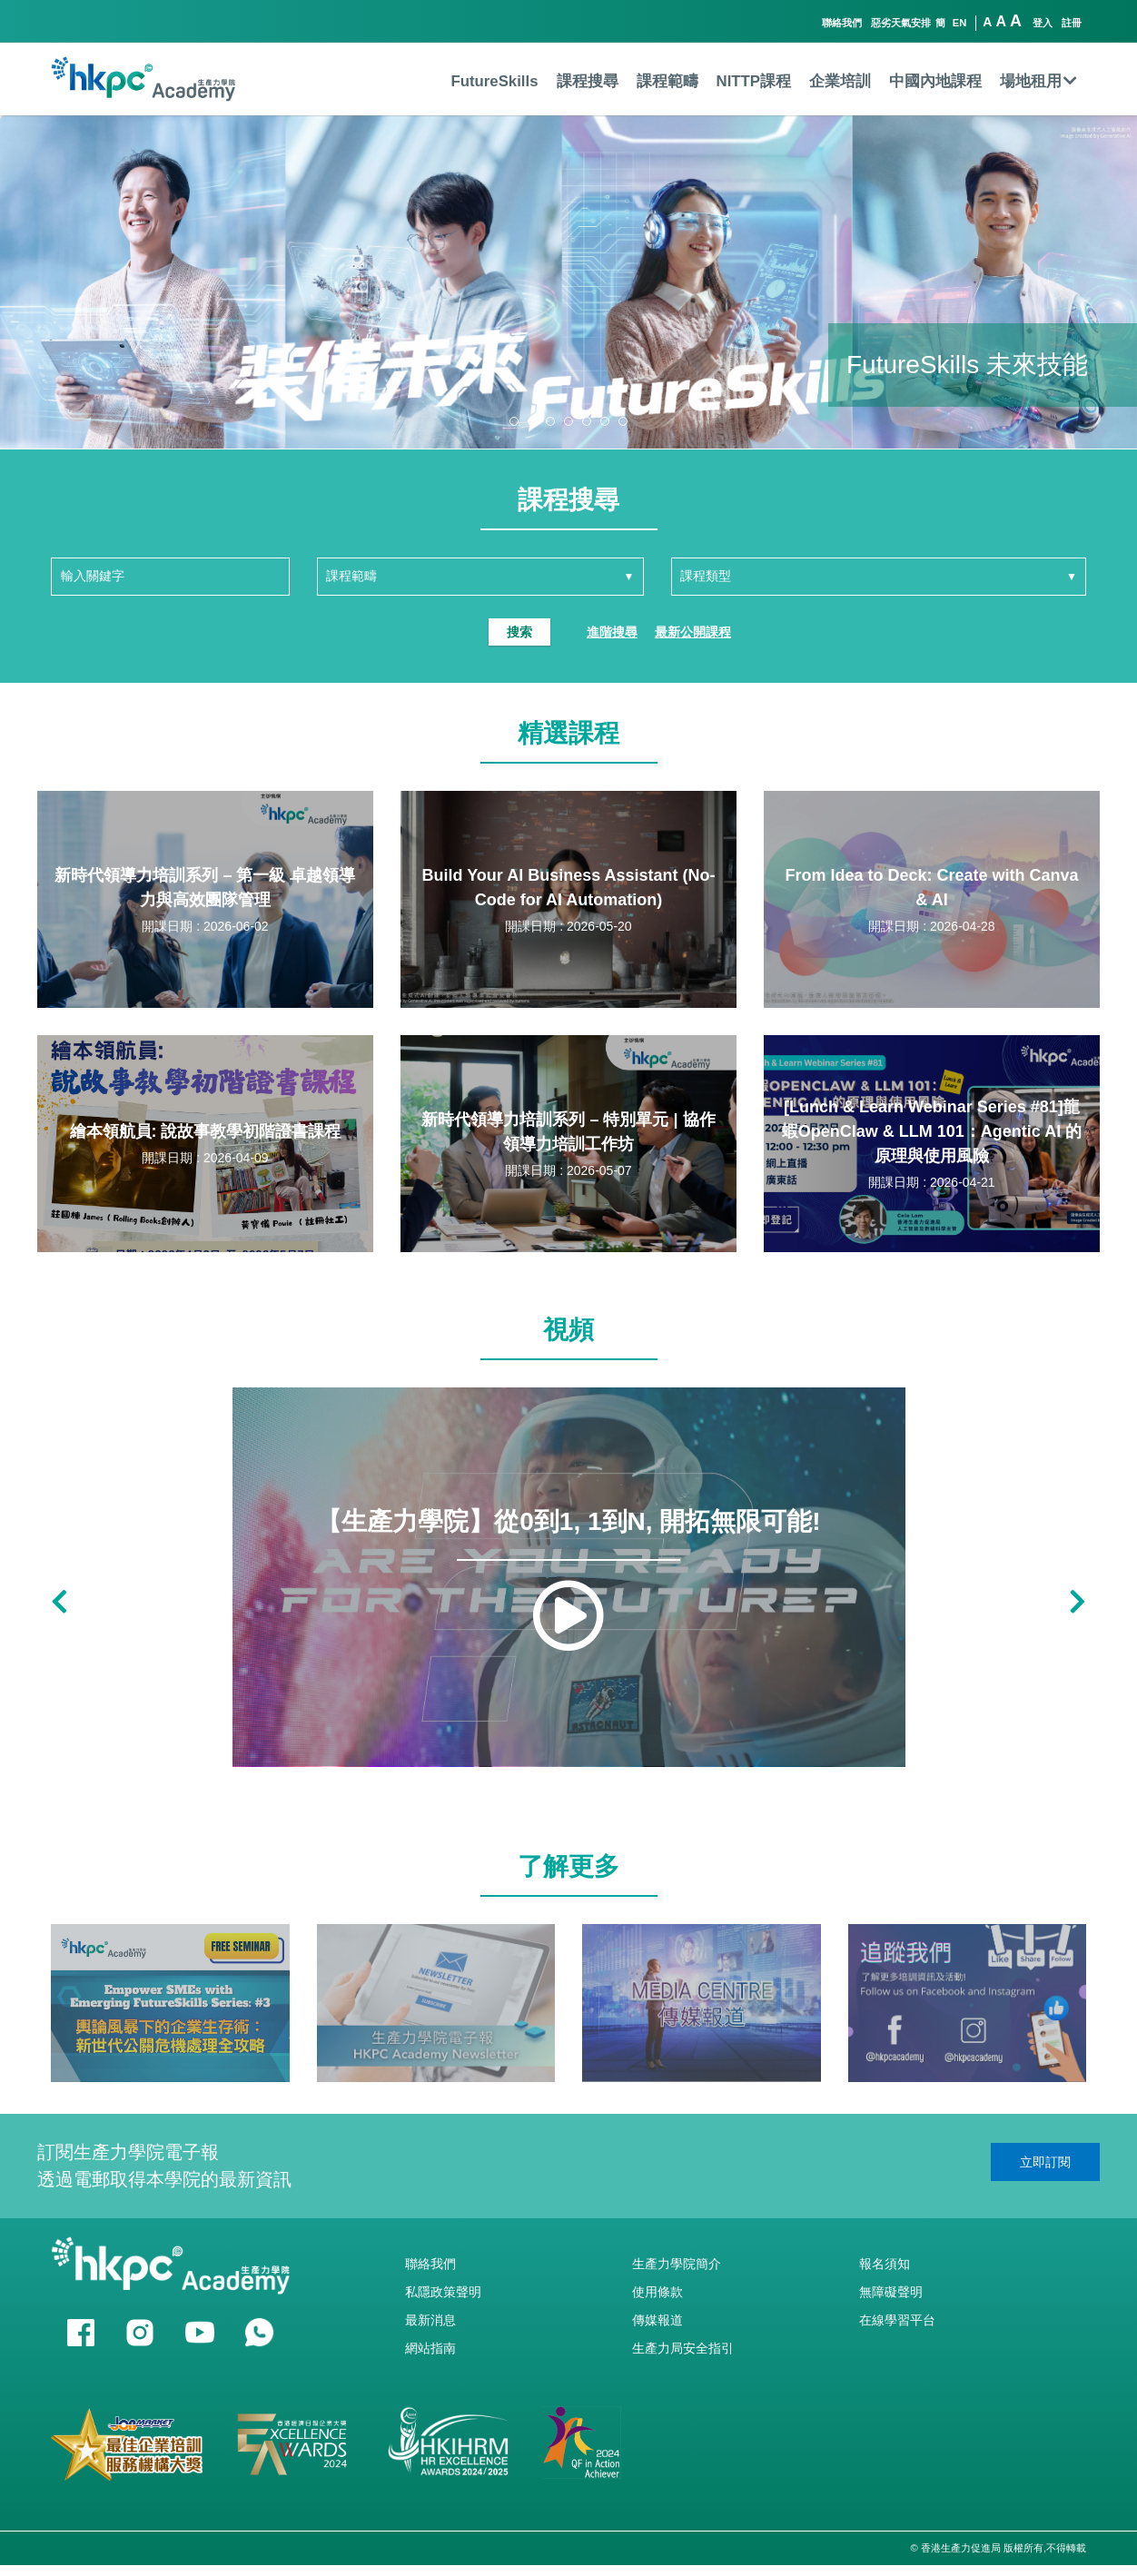  I want to click on 報名須知, so click(884, 2263).